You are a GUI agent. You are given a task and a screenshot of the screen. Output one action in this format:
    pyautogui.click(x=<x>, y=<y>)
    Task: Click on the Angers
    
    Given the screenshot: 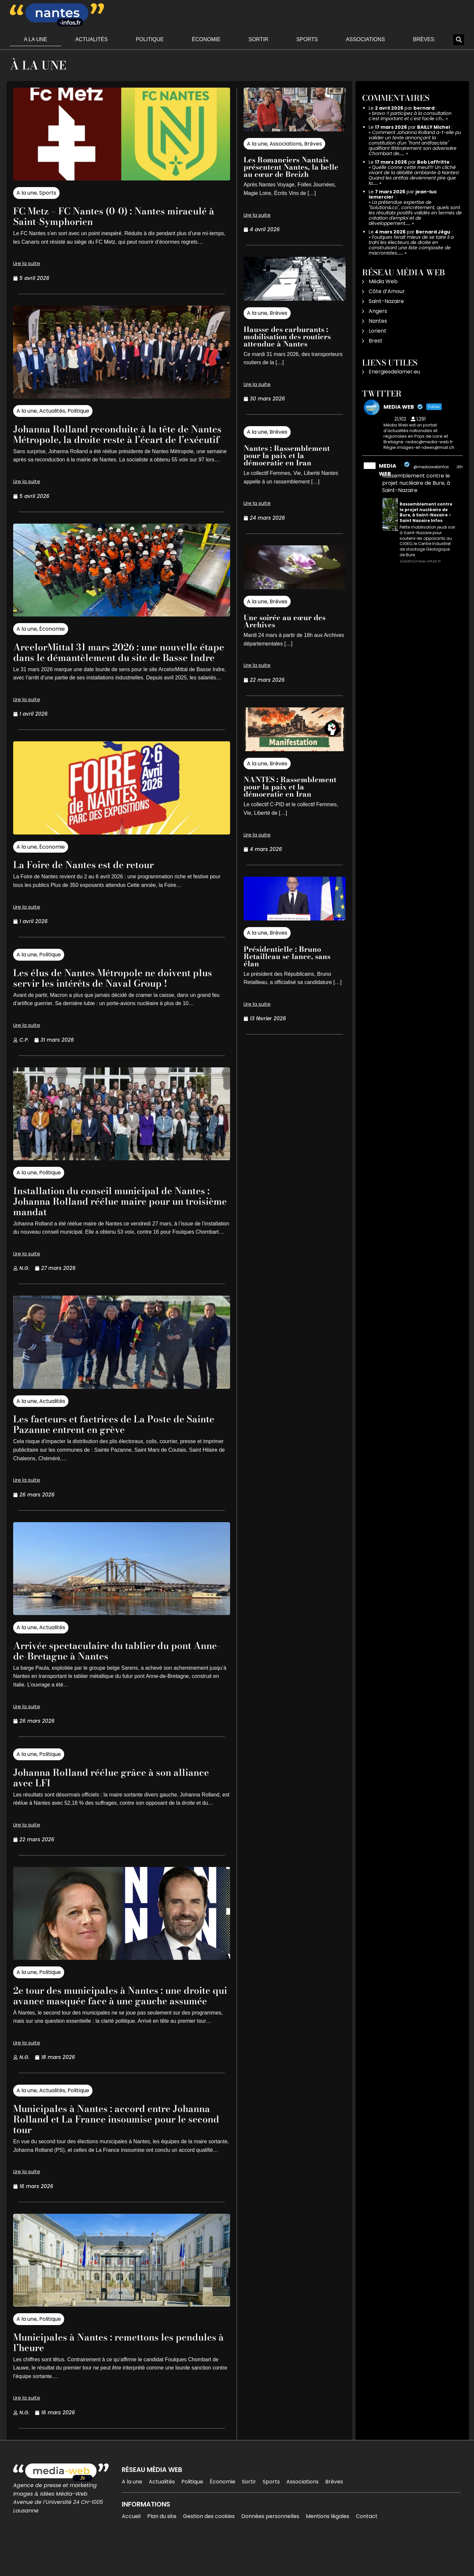 What is the action you would take?
    pyautogui.click(x=378, y=311)
    